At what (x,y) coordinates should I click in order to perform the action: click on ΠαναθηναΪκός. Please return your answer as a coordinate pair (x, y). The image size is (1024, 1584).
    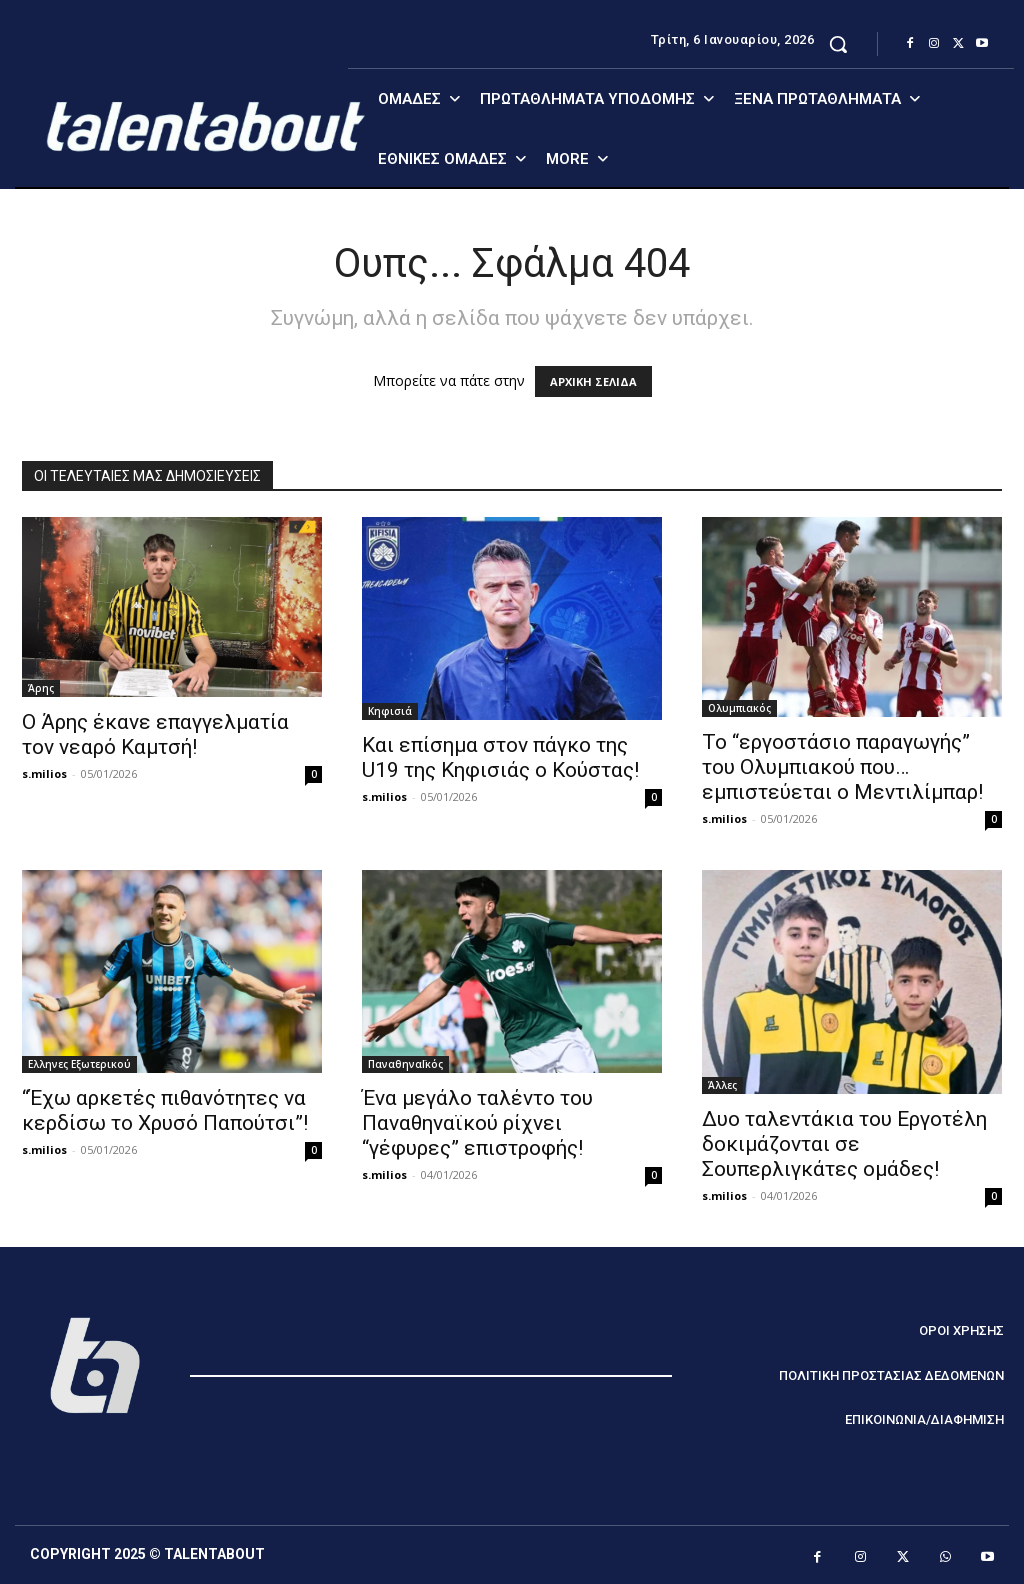
    Looking at the image, I should click on (405, 1064).